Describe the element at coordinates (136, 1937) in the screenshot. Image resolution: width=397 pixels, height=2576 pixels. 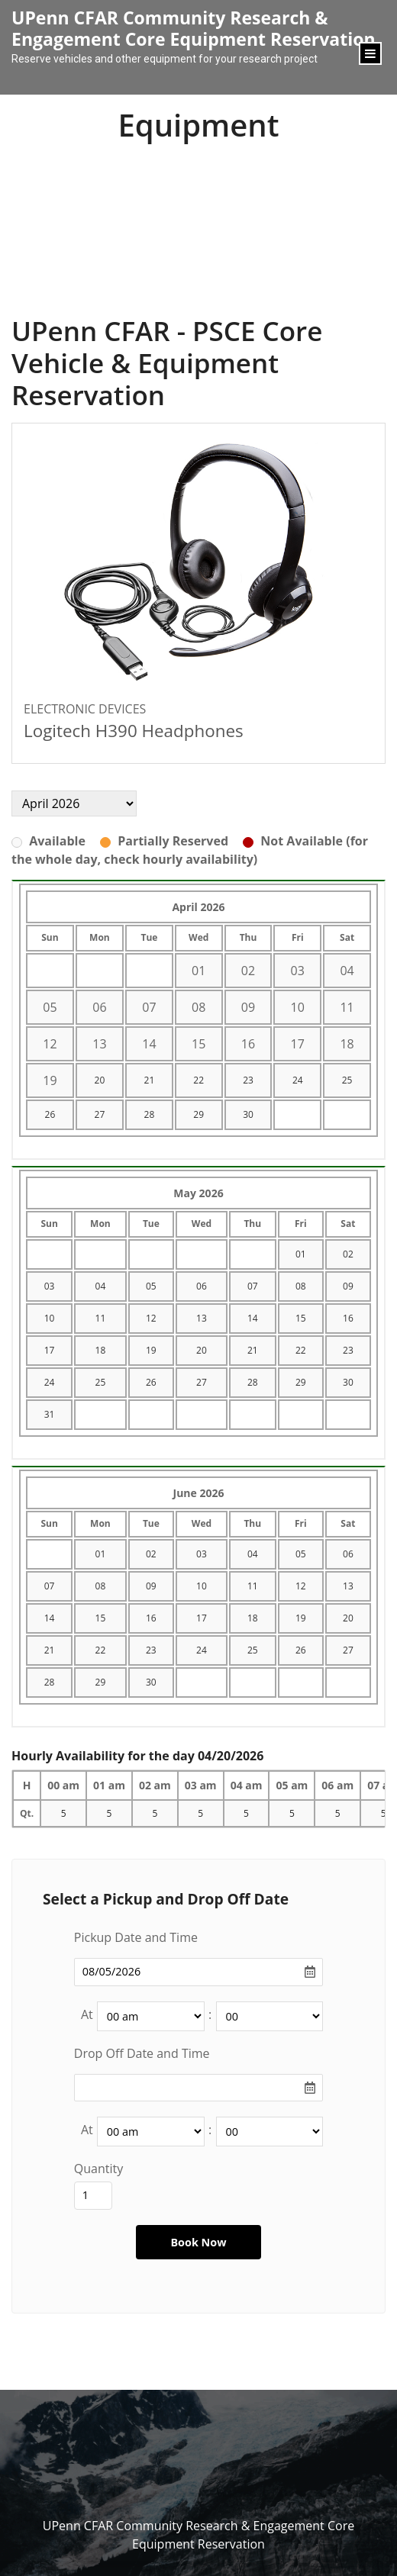
I see `Pickup Date and Time` at that location.